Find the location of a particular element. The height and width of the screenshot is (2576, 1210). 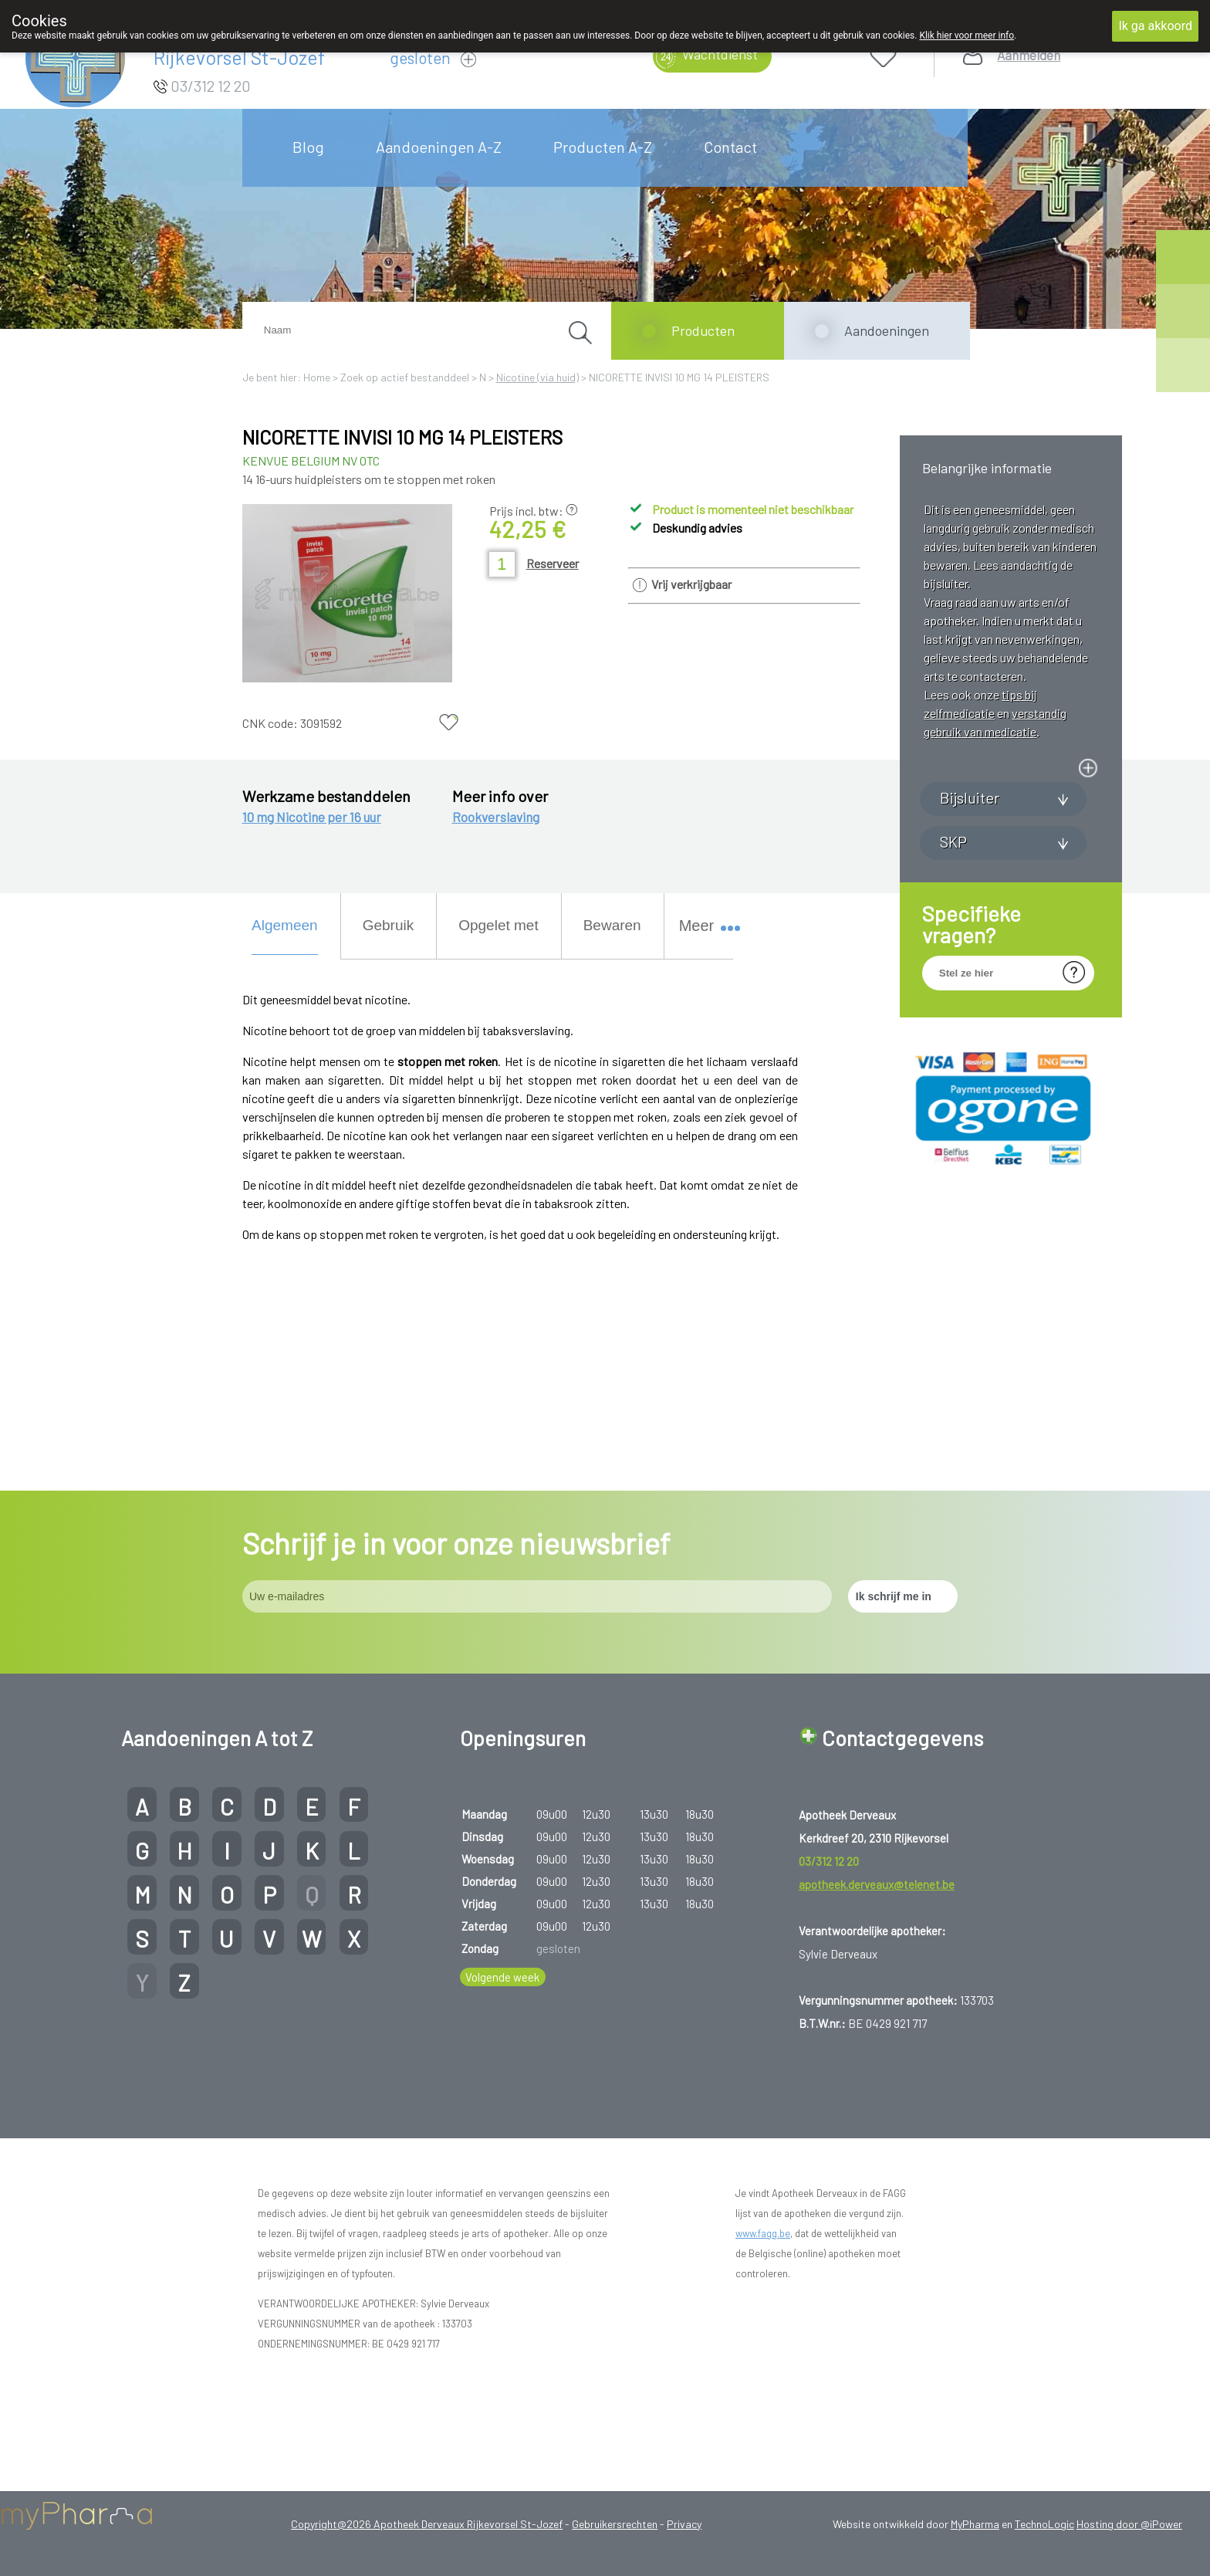

www.fagg.be is located at coordinates (762, 2233).